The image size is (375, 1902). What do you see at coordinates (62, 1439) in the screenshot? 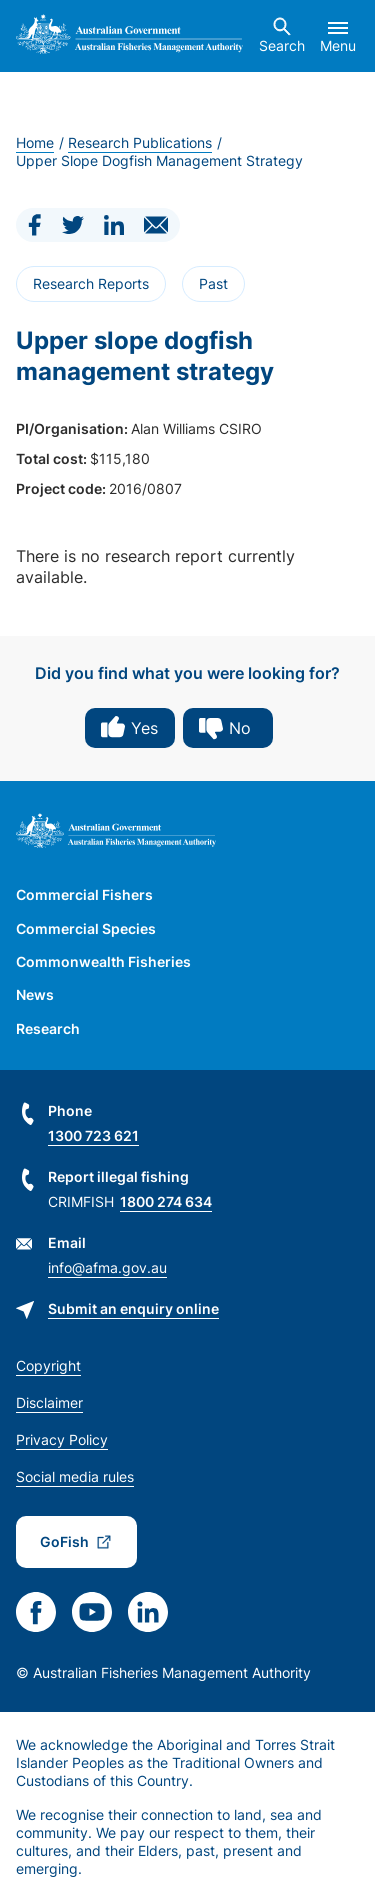
I see `Privacy Policy` at bounding box center [62, 1439].